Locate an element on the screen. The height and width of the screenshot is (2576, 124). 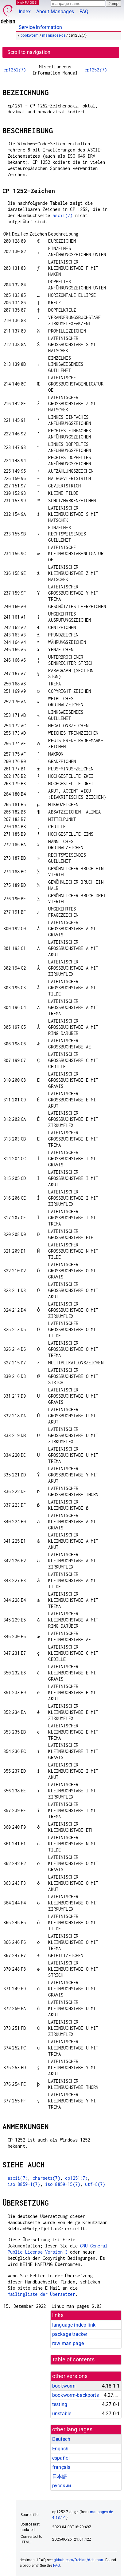
bookworm is located at coordinates (30, 35).